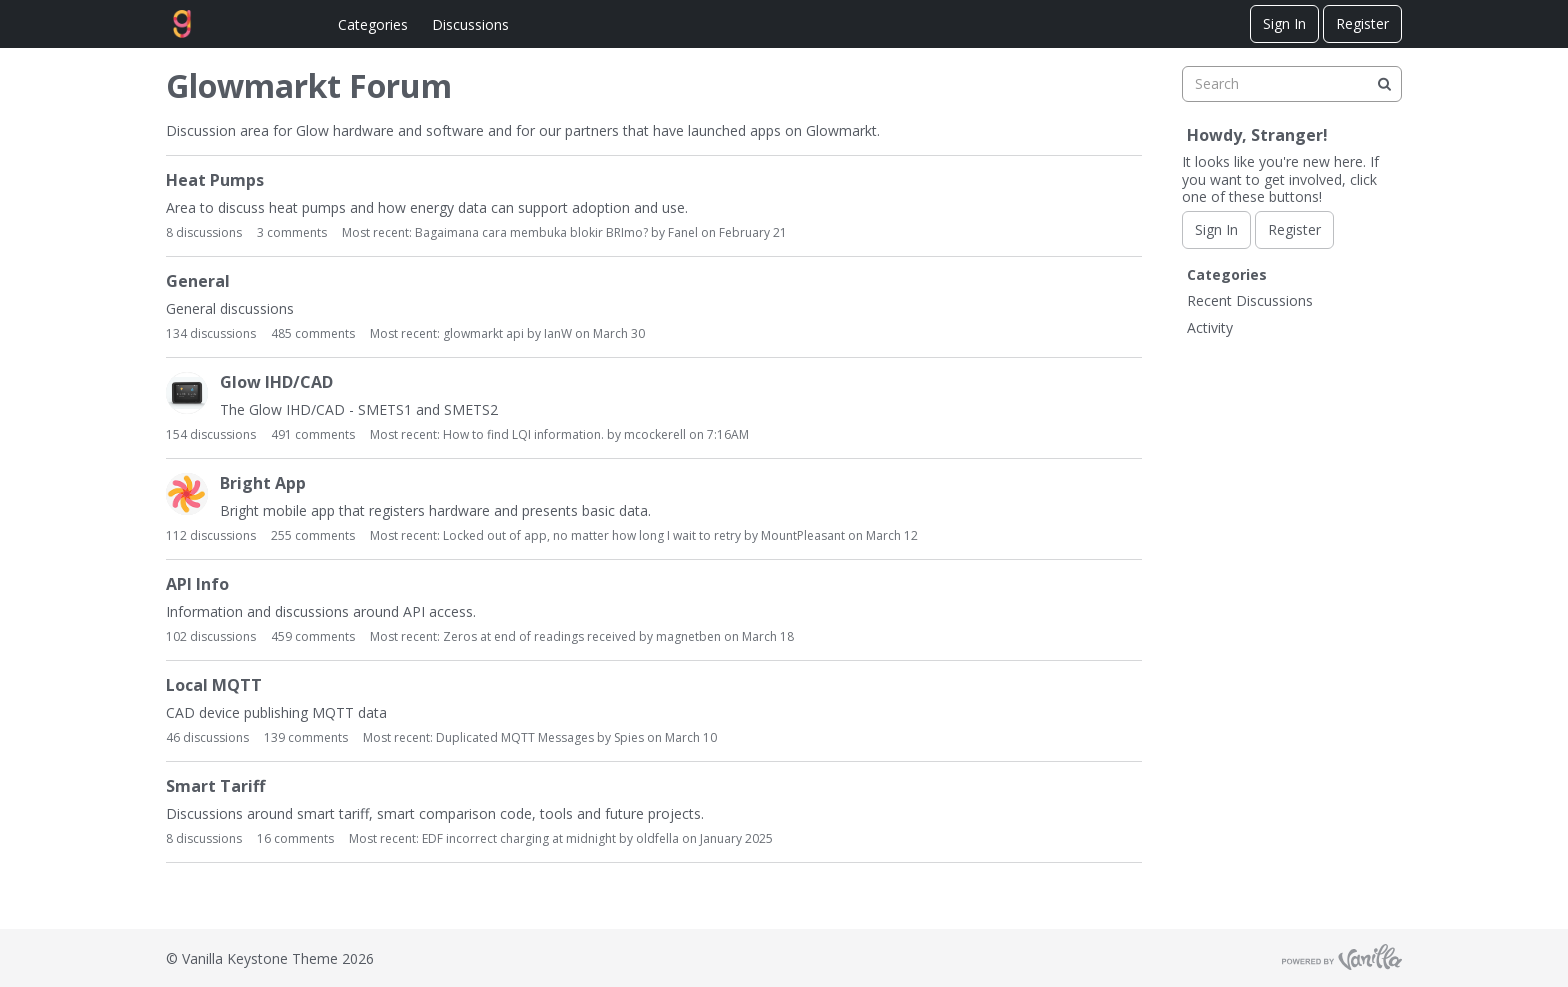 The height and width of the screenshot is (987, 1568). What do you see at coordinates (539, 636) in the screenshot?
I see `Zeros at end of readings received` at bounding box center [539, 636].